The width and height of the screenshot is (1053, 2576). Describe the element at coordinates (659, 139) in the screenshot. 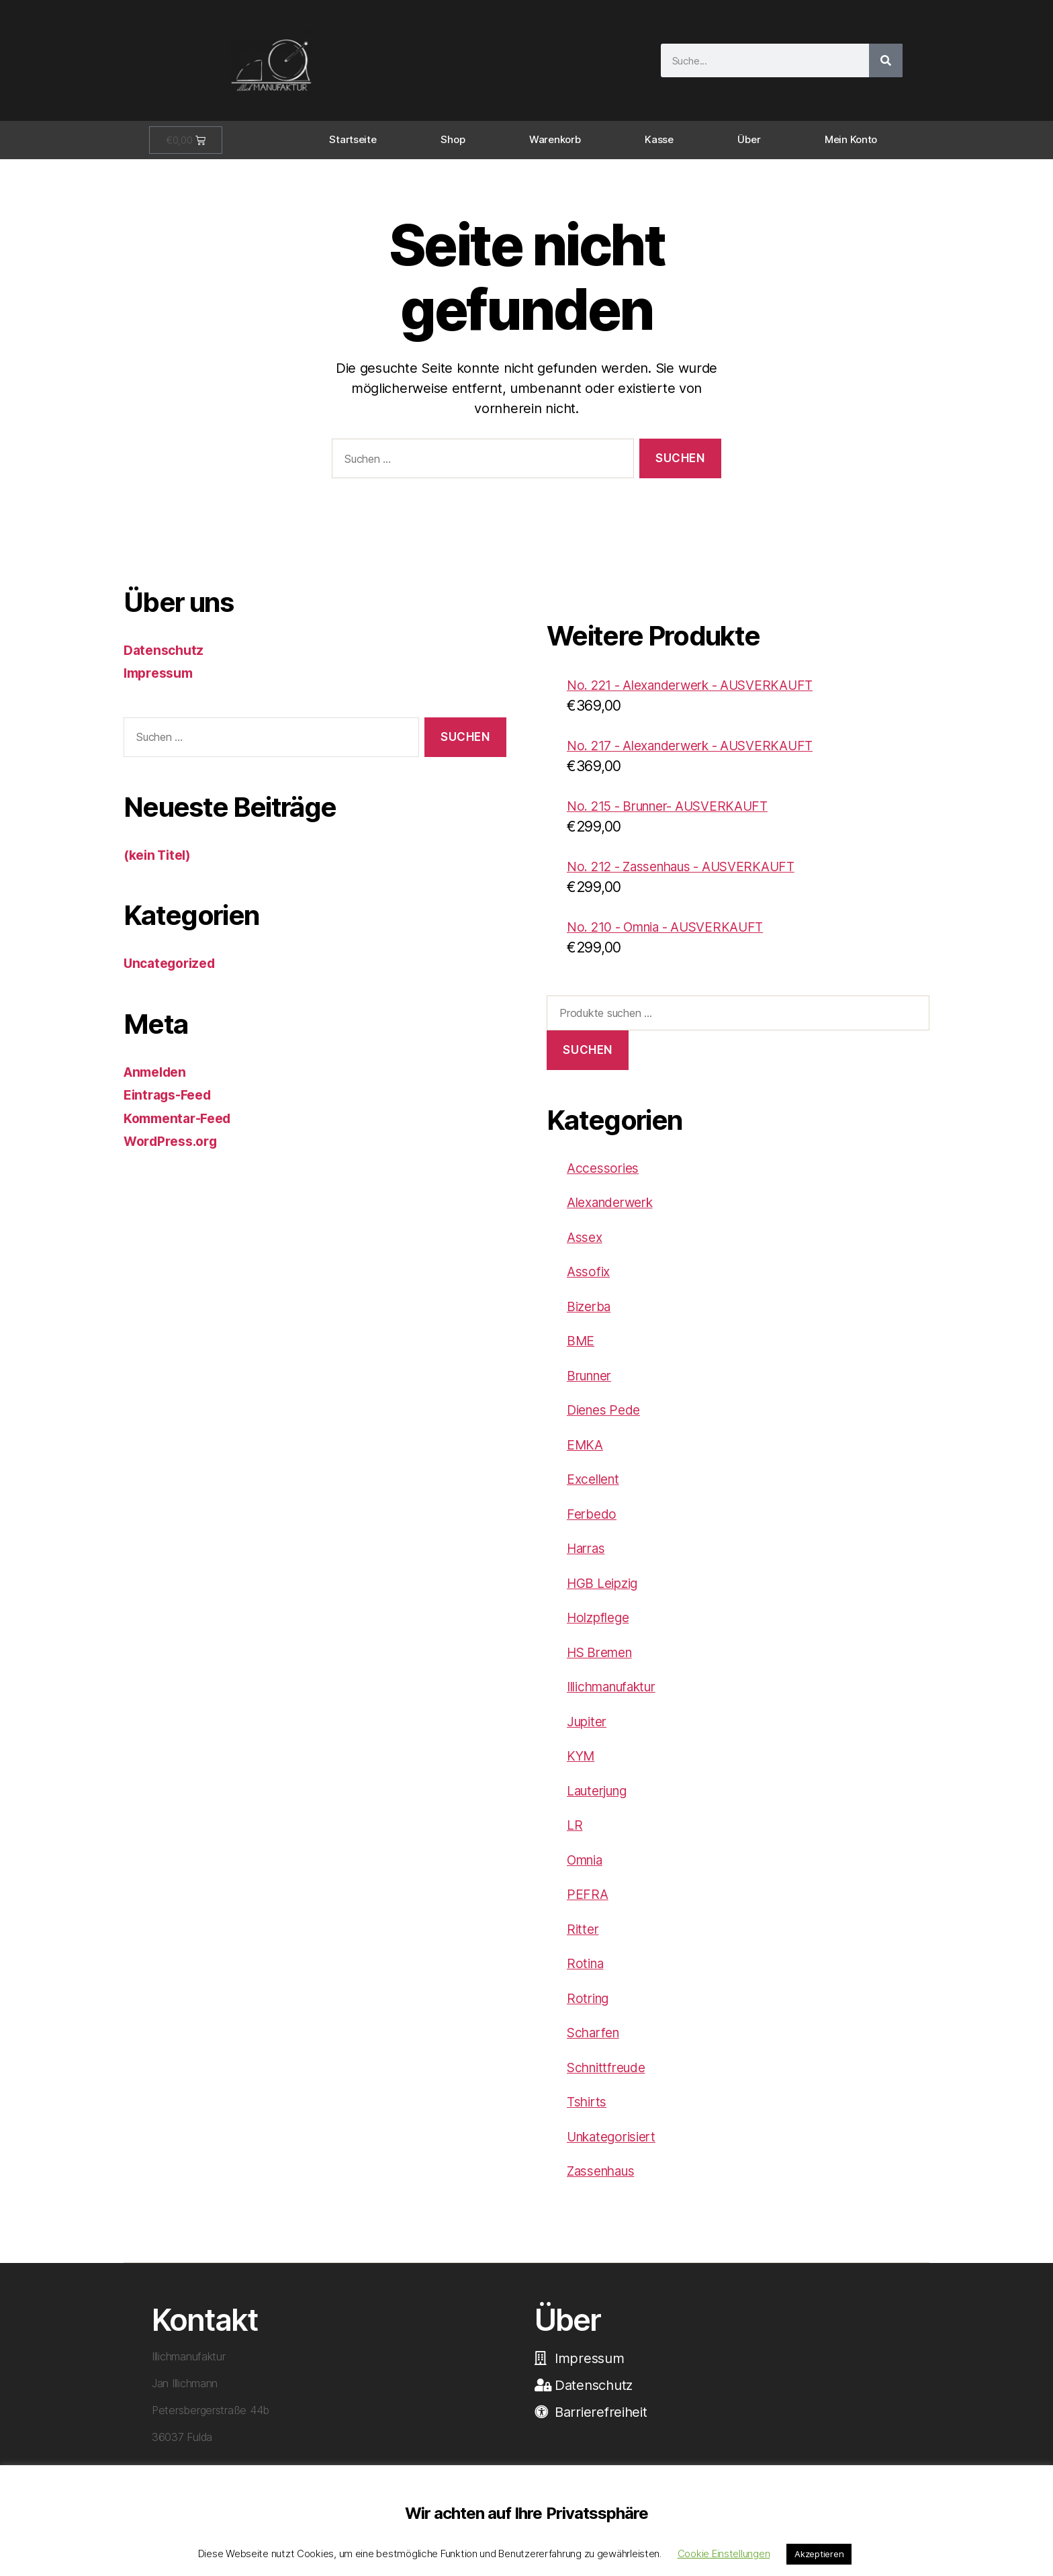

I see `Kasse` at that location.